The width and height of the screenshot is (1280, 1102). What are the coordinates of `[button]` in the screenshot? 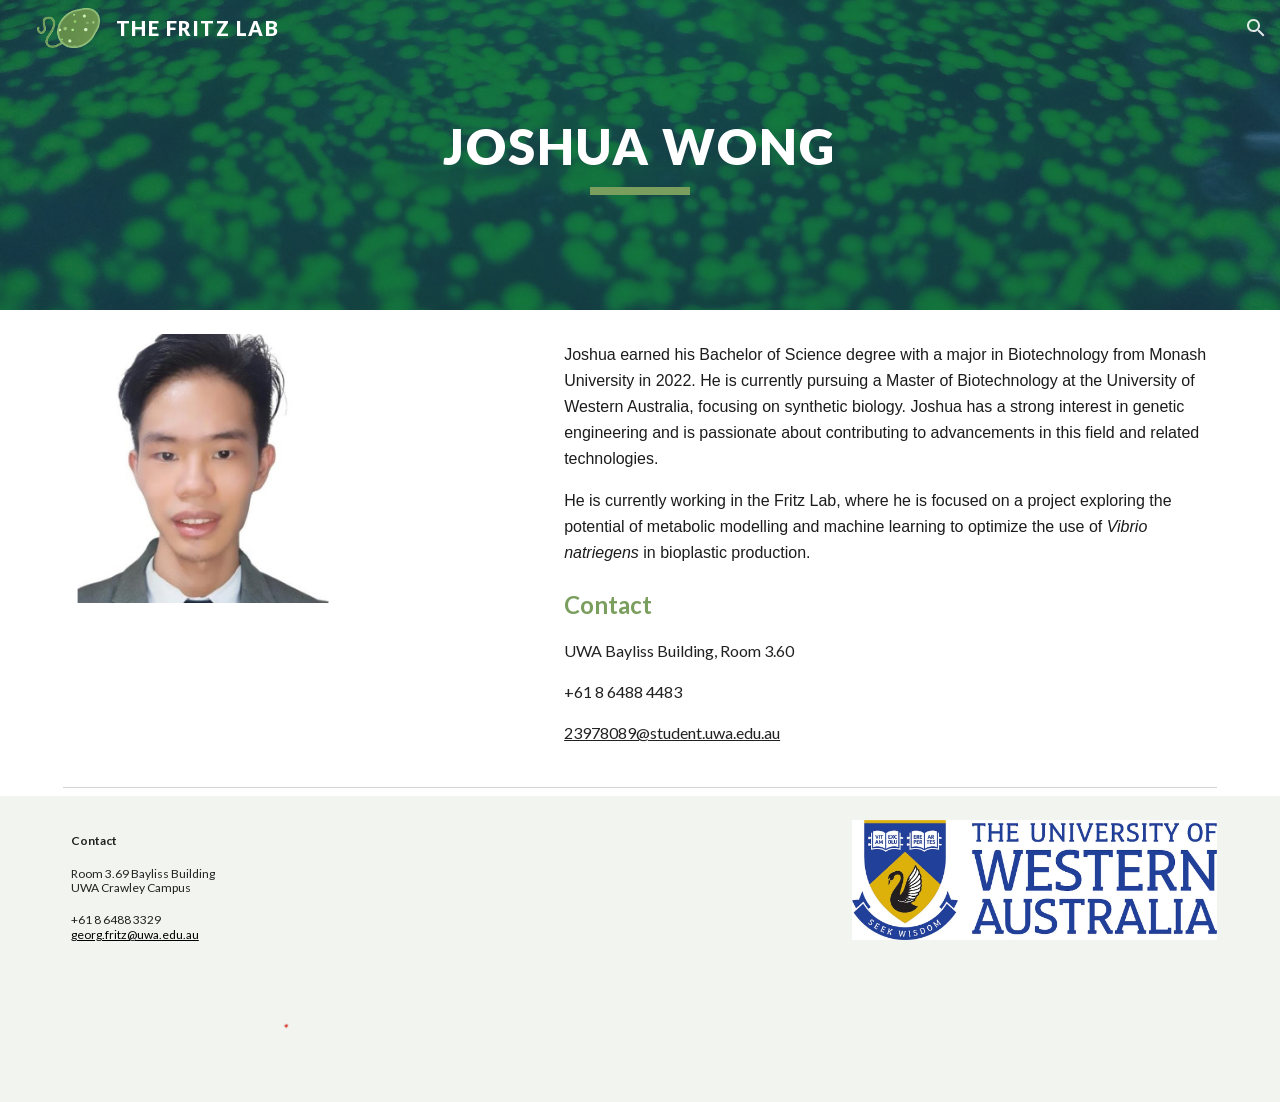 It's located at (1256, 28).